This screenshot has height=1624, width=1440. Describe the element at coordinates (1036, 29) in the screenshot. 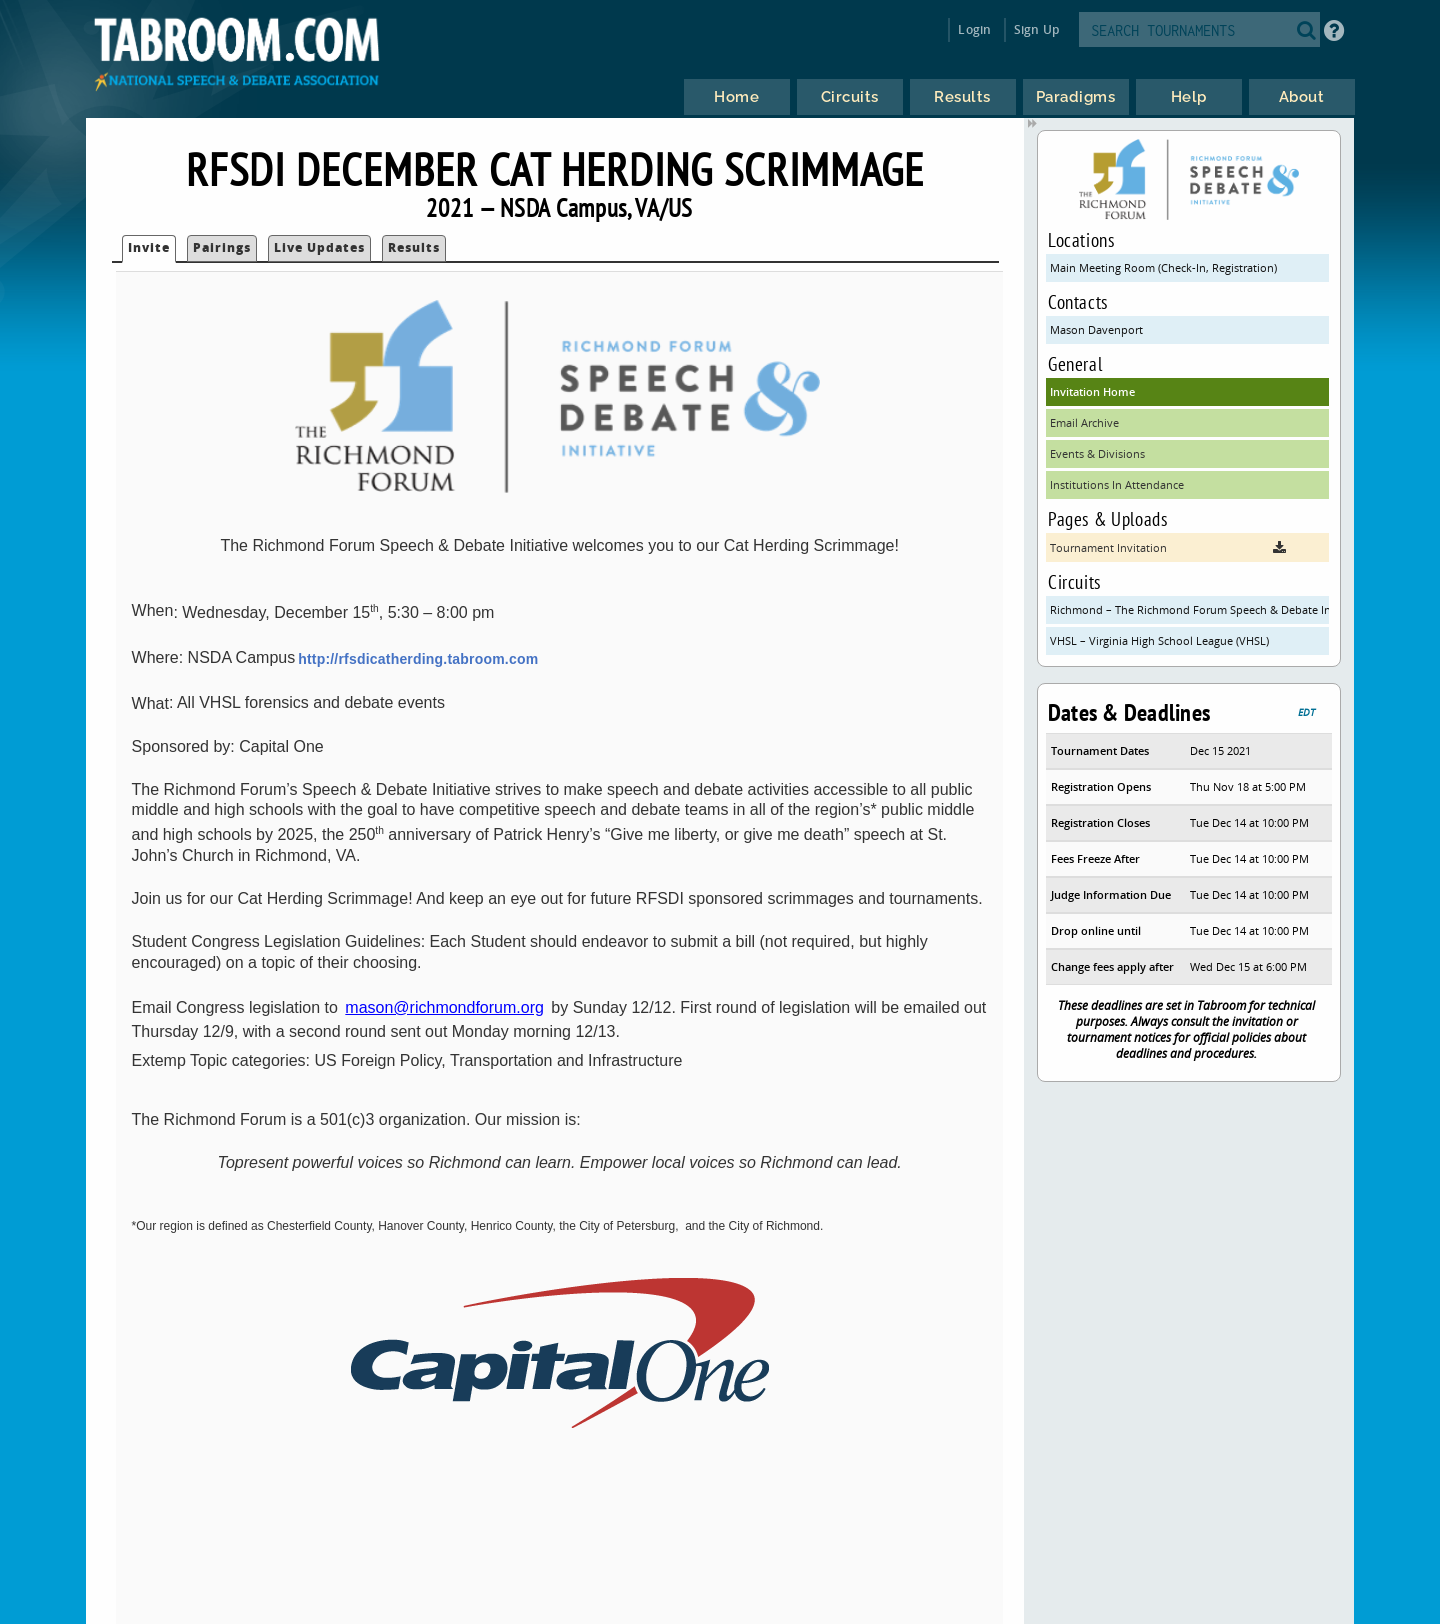

I see `Sign Up` at that location.